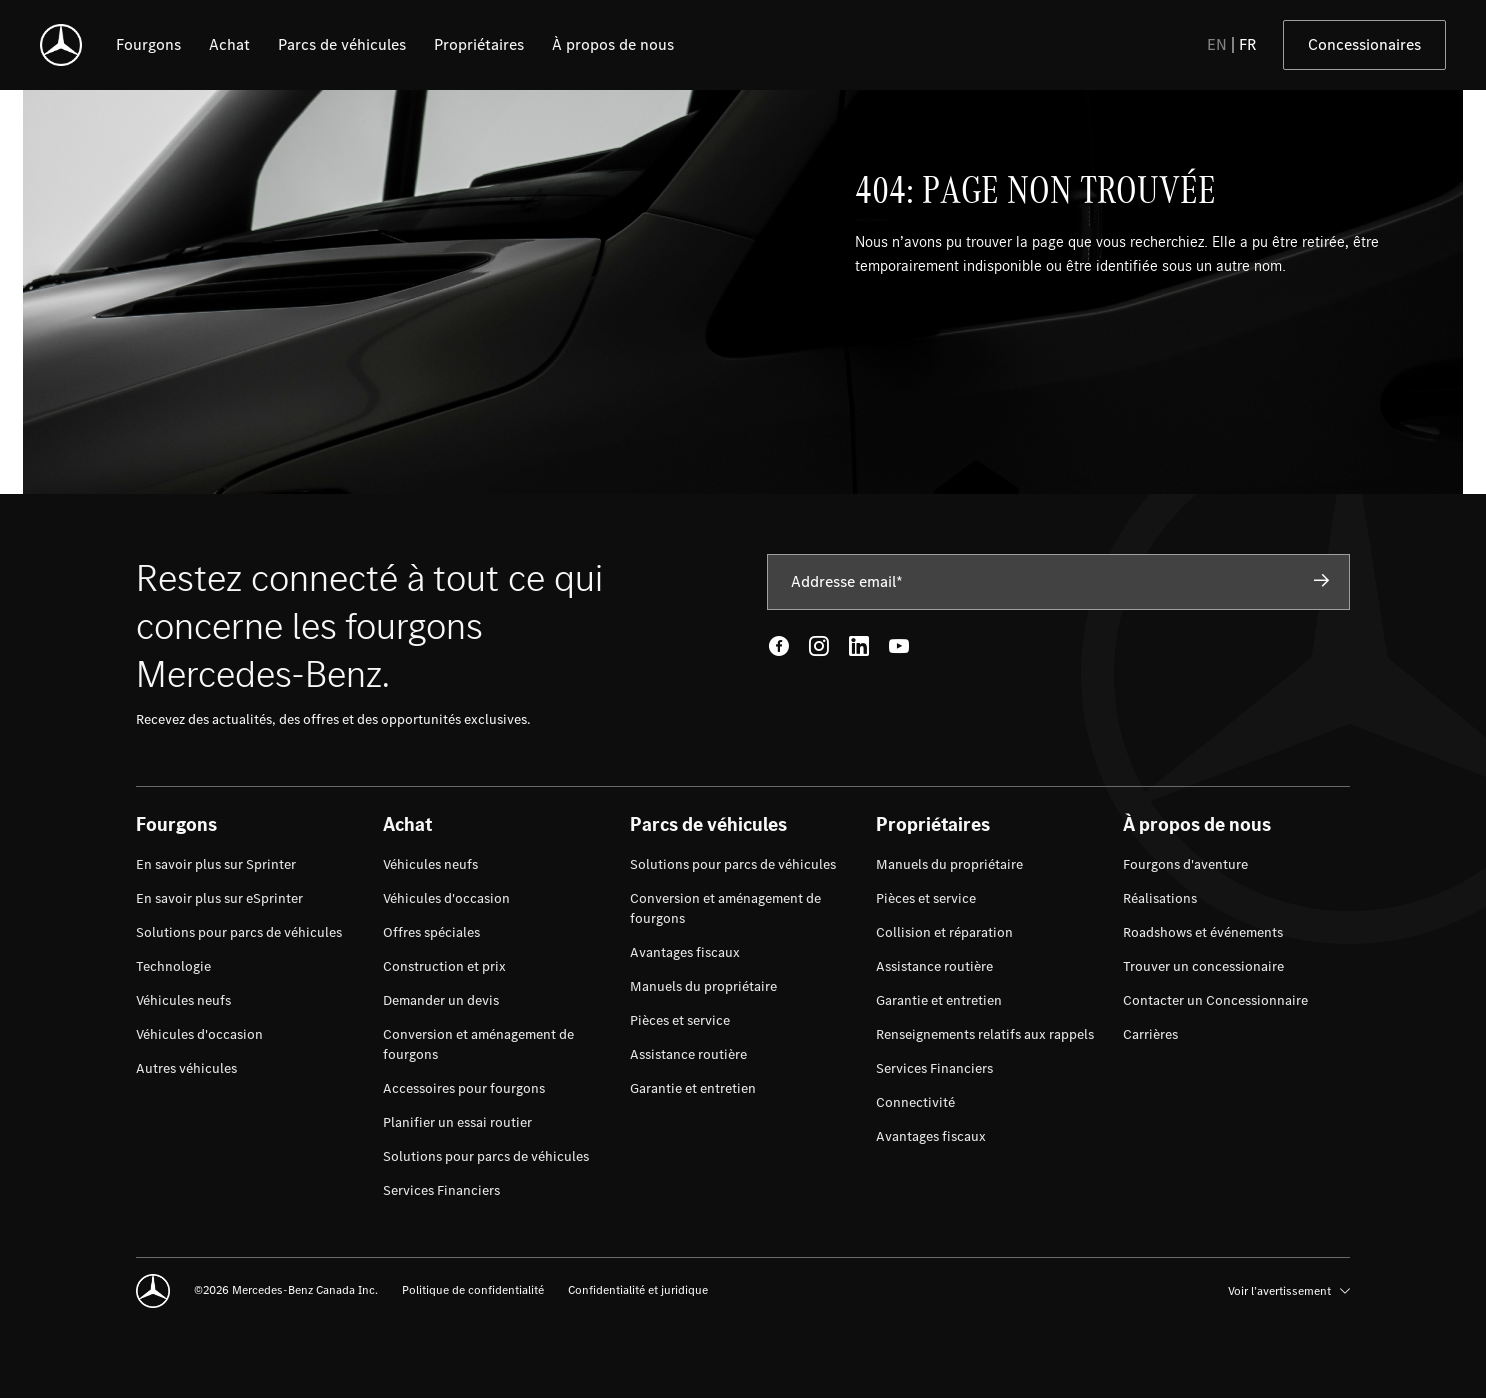 The width and height of the screenshot is (1486, 1399). What do you see at coordinates (899, 646) in the screenshot?
I see `[Youtube - open in new tab]` at bounding box center [899, 646].